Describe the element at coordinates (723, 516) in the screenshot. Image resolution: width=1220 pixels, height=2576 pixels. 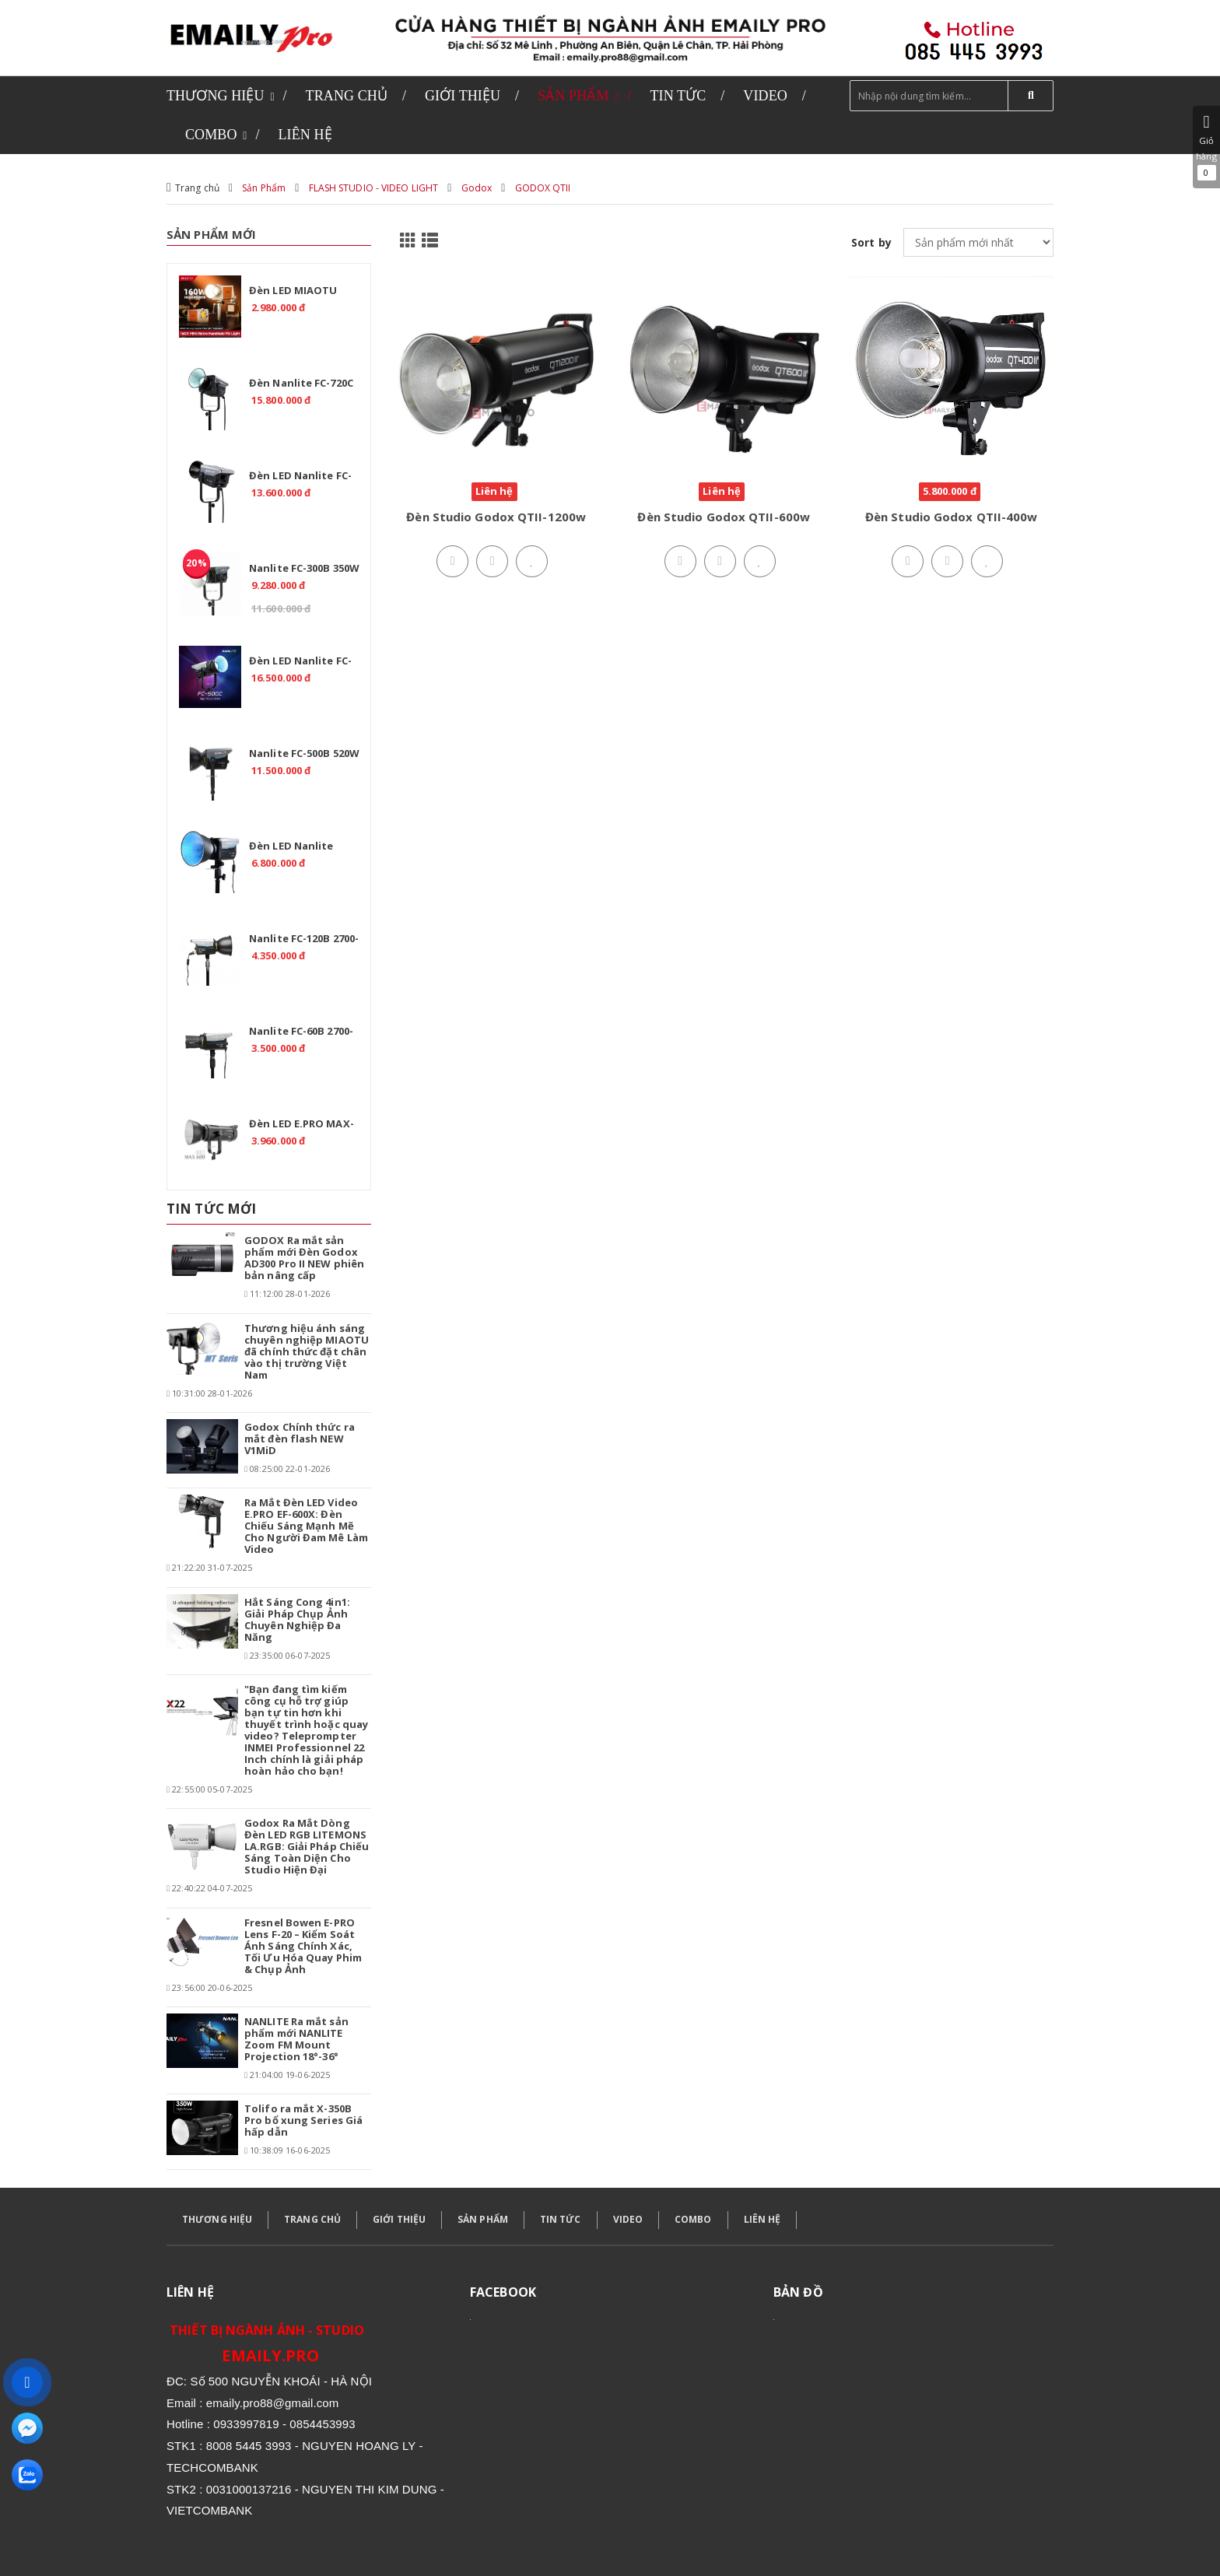
I see `Đèn Studio Godox QTII-600w` at that location.